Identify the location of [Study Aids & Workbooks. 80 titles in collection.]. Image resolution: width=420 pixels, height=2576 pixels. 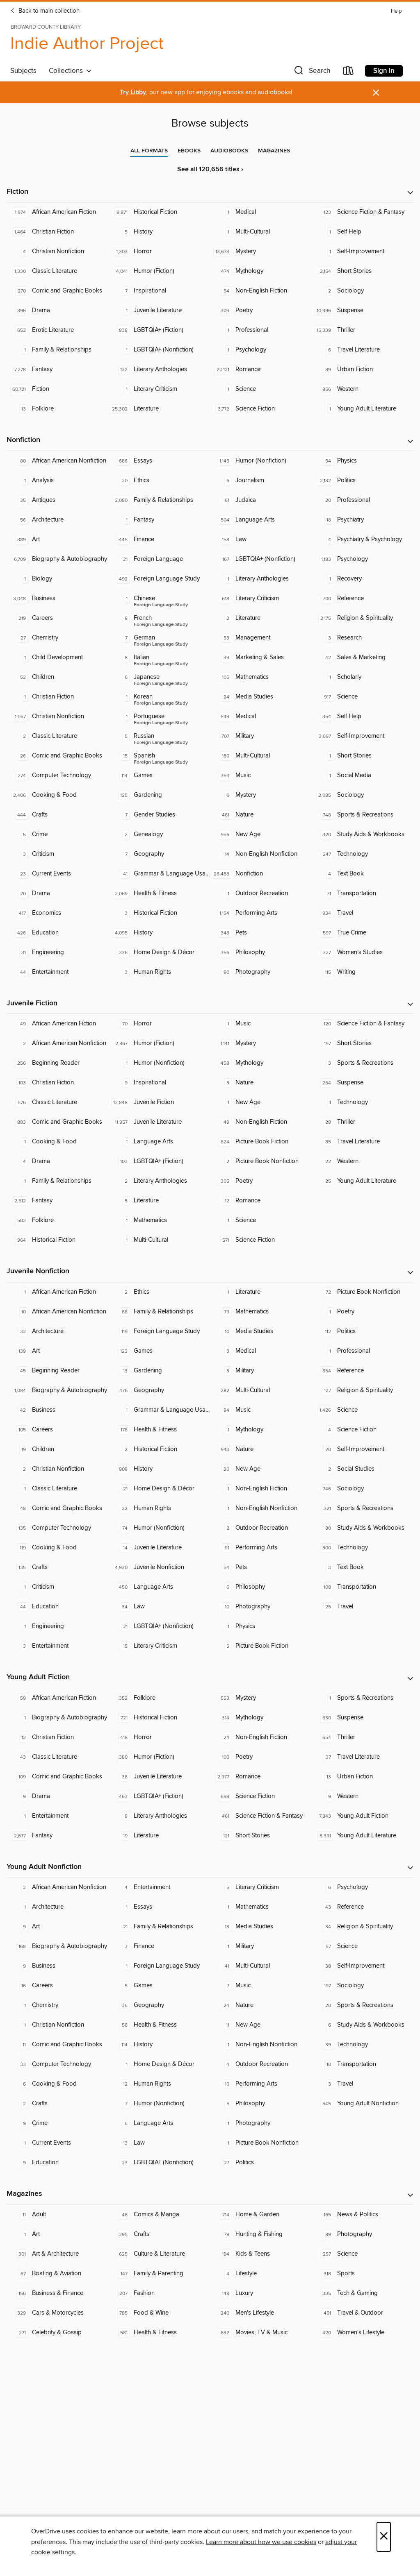
(362, 1528).